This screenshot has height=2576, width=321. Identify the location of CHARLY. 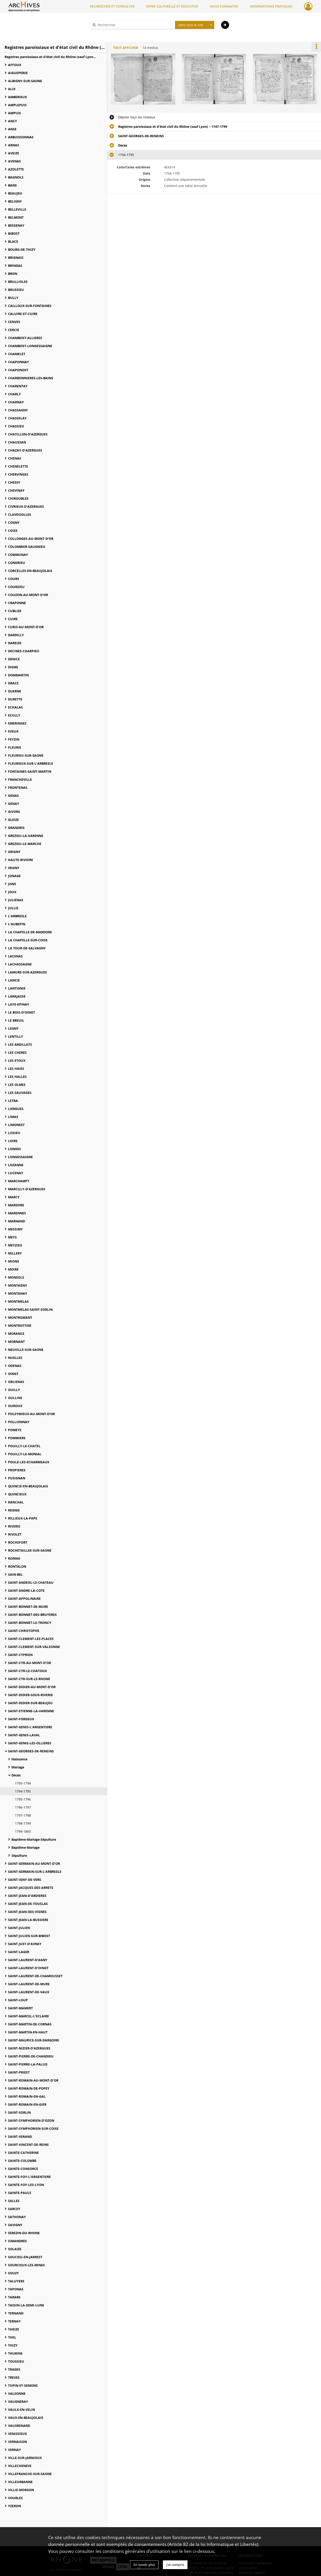
(14, 394).